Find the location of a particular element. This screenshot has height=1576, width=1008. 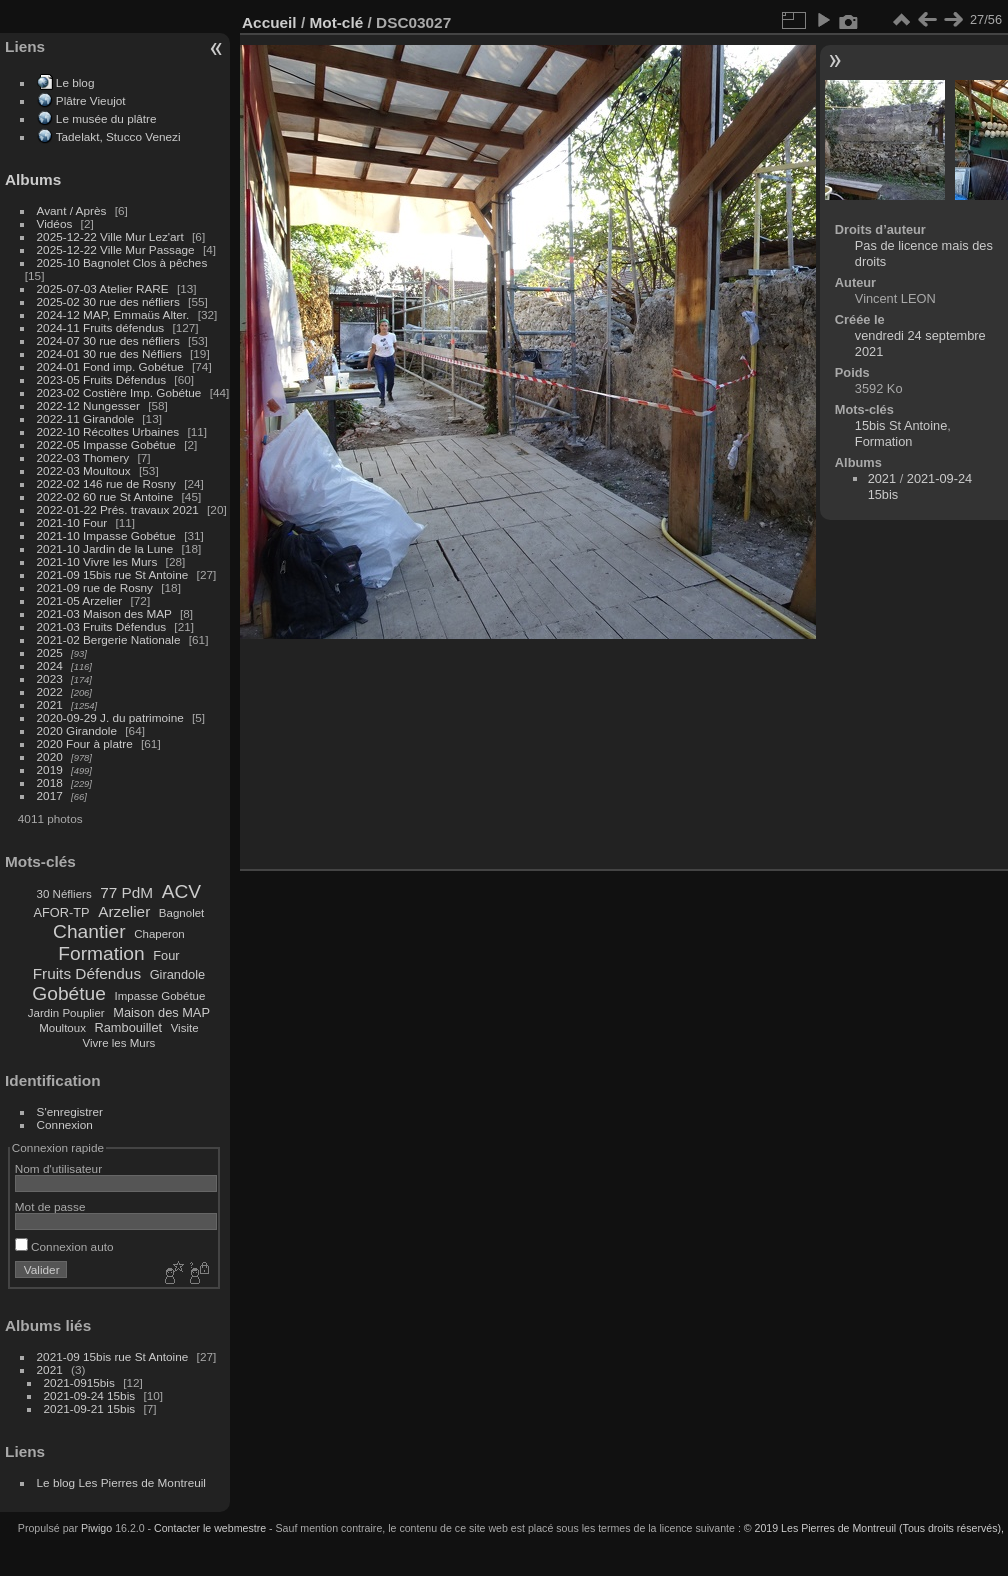

2021-10 Vivre les Murs is located at coordinates (97, 561).